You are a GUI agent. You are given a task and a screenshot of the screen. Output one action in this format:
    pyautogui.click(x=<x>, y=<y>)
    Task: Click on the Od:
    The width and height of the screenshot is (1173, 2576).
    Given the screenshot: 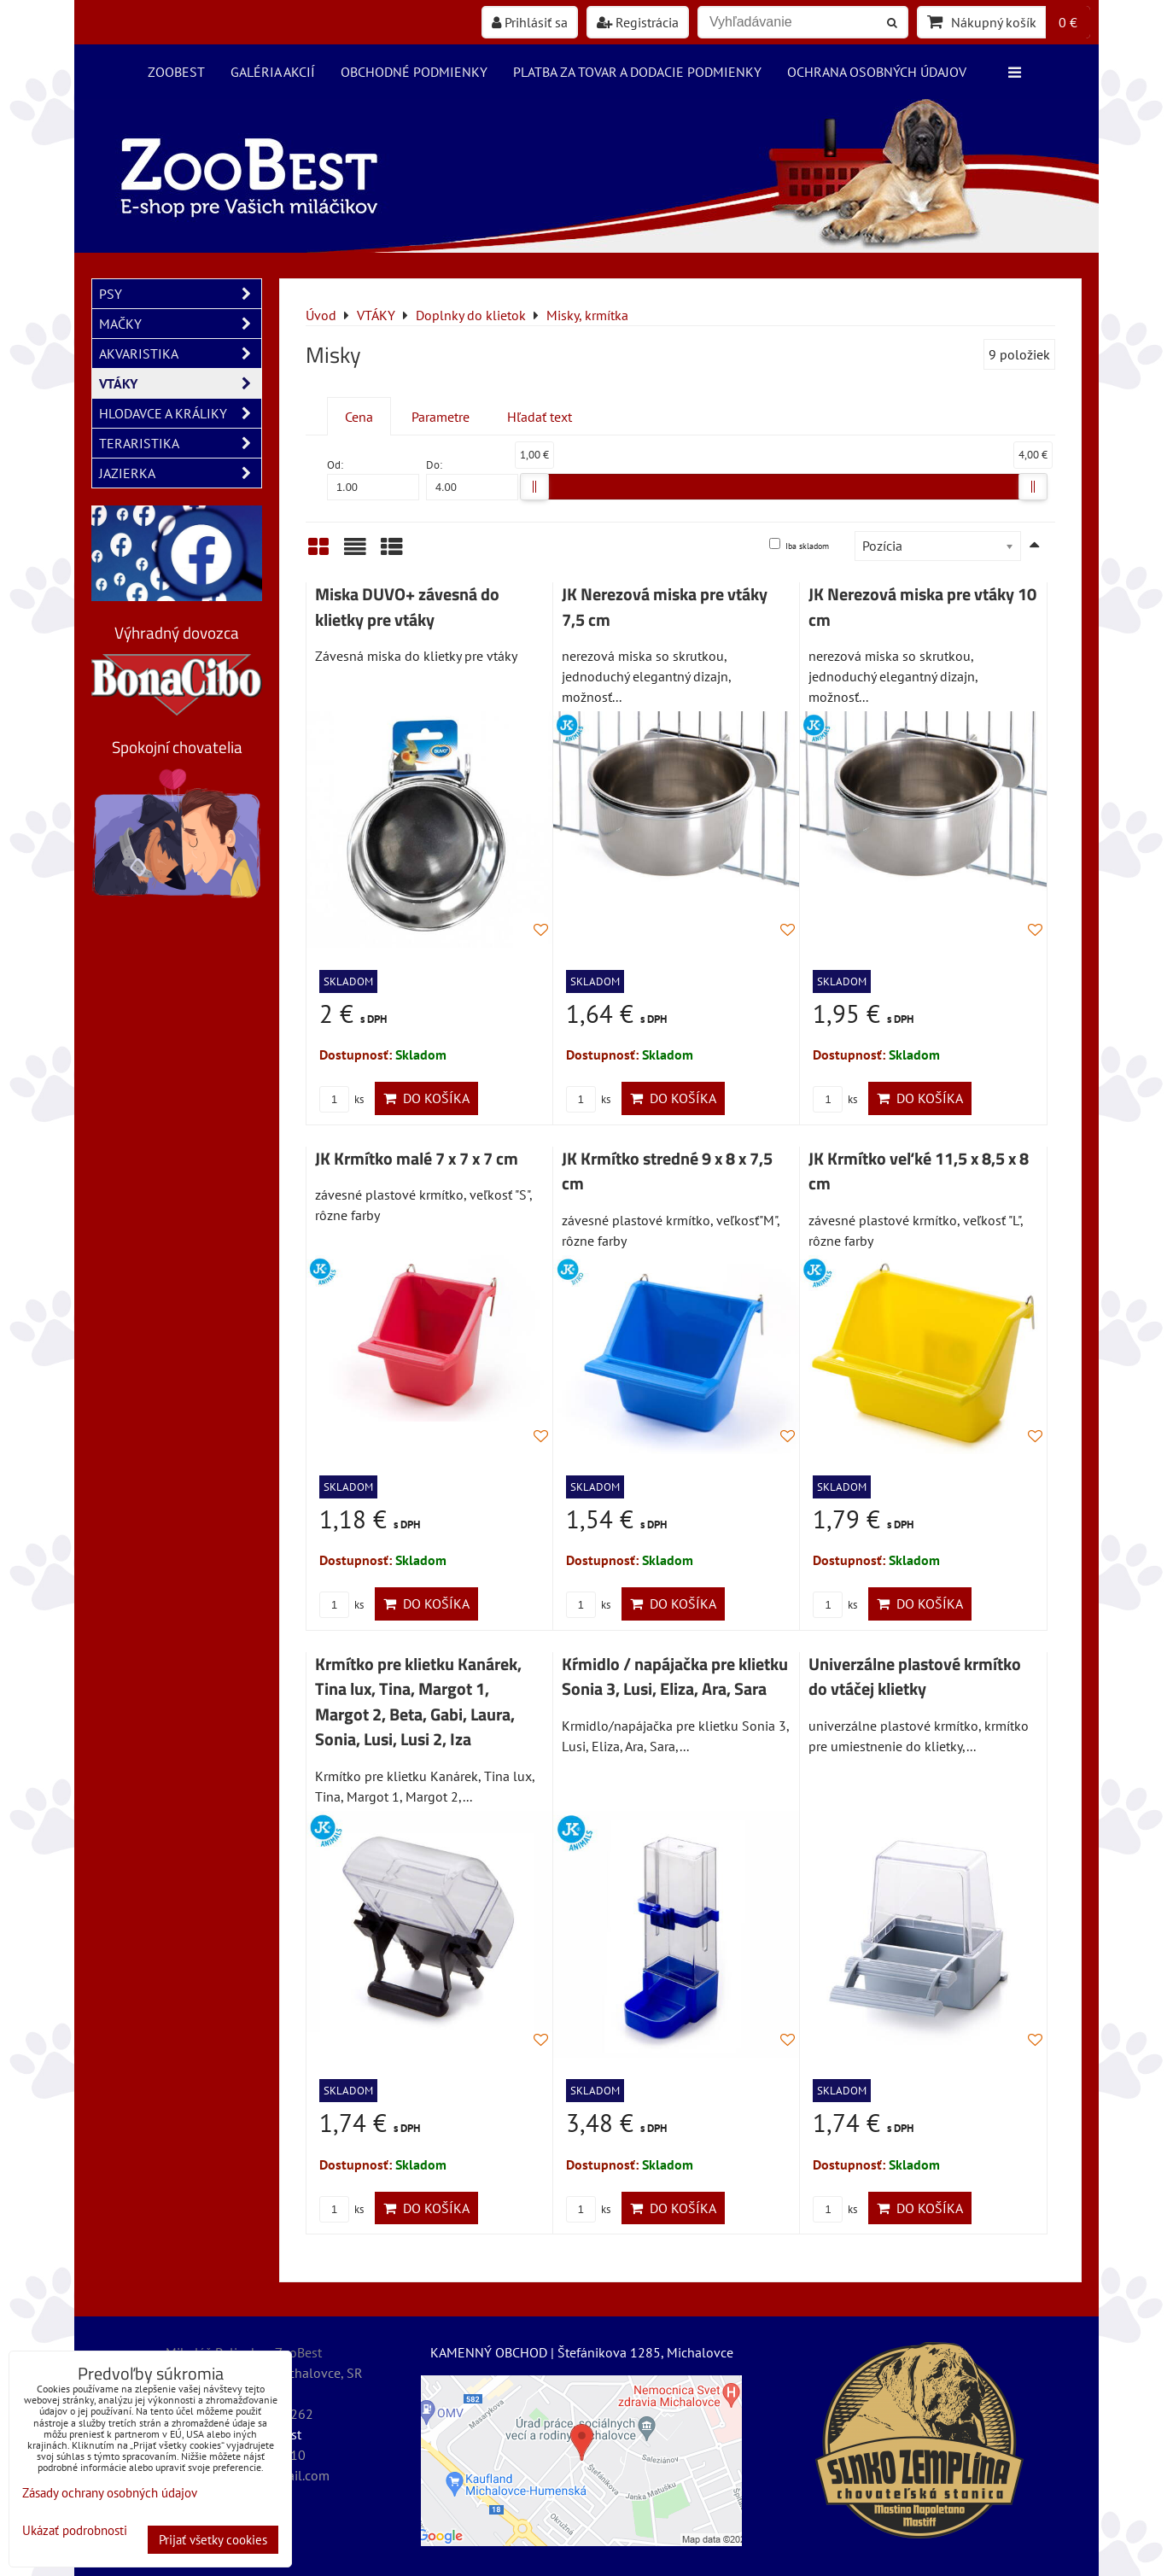 What is the action you would take?
    pyautogui.click(x=373, y=478)
    